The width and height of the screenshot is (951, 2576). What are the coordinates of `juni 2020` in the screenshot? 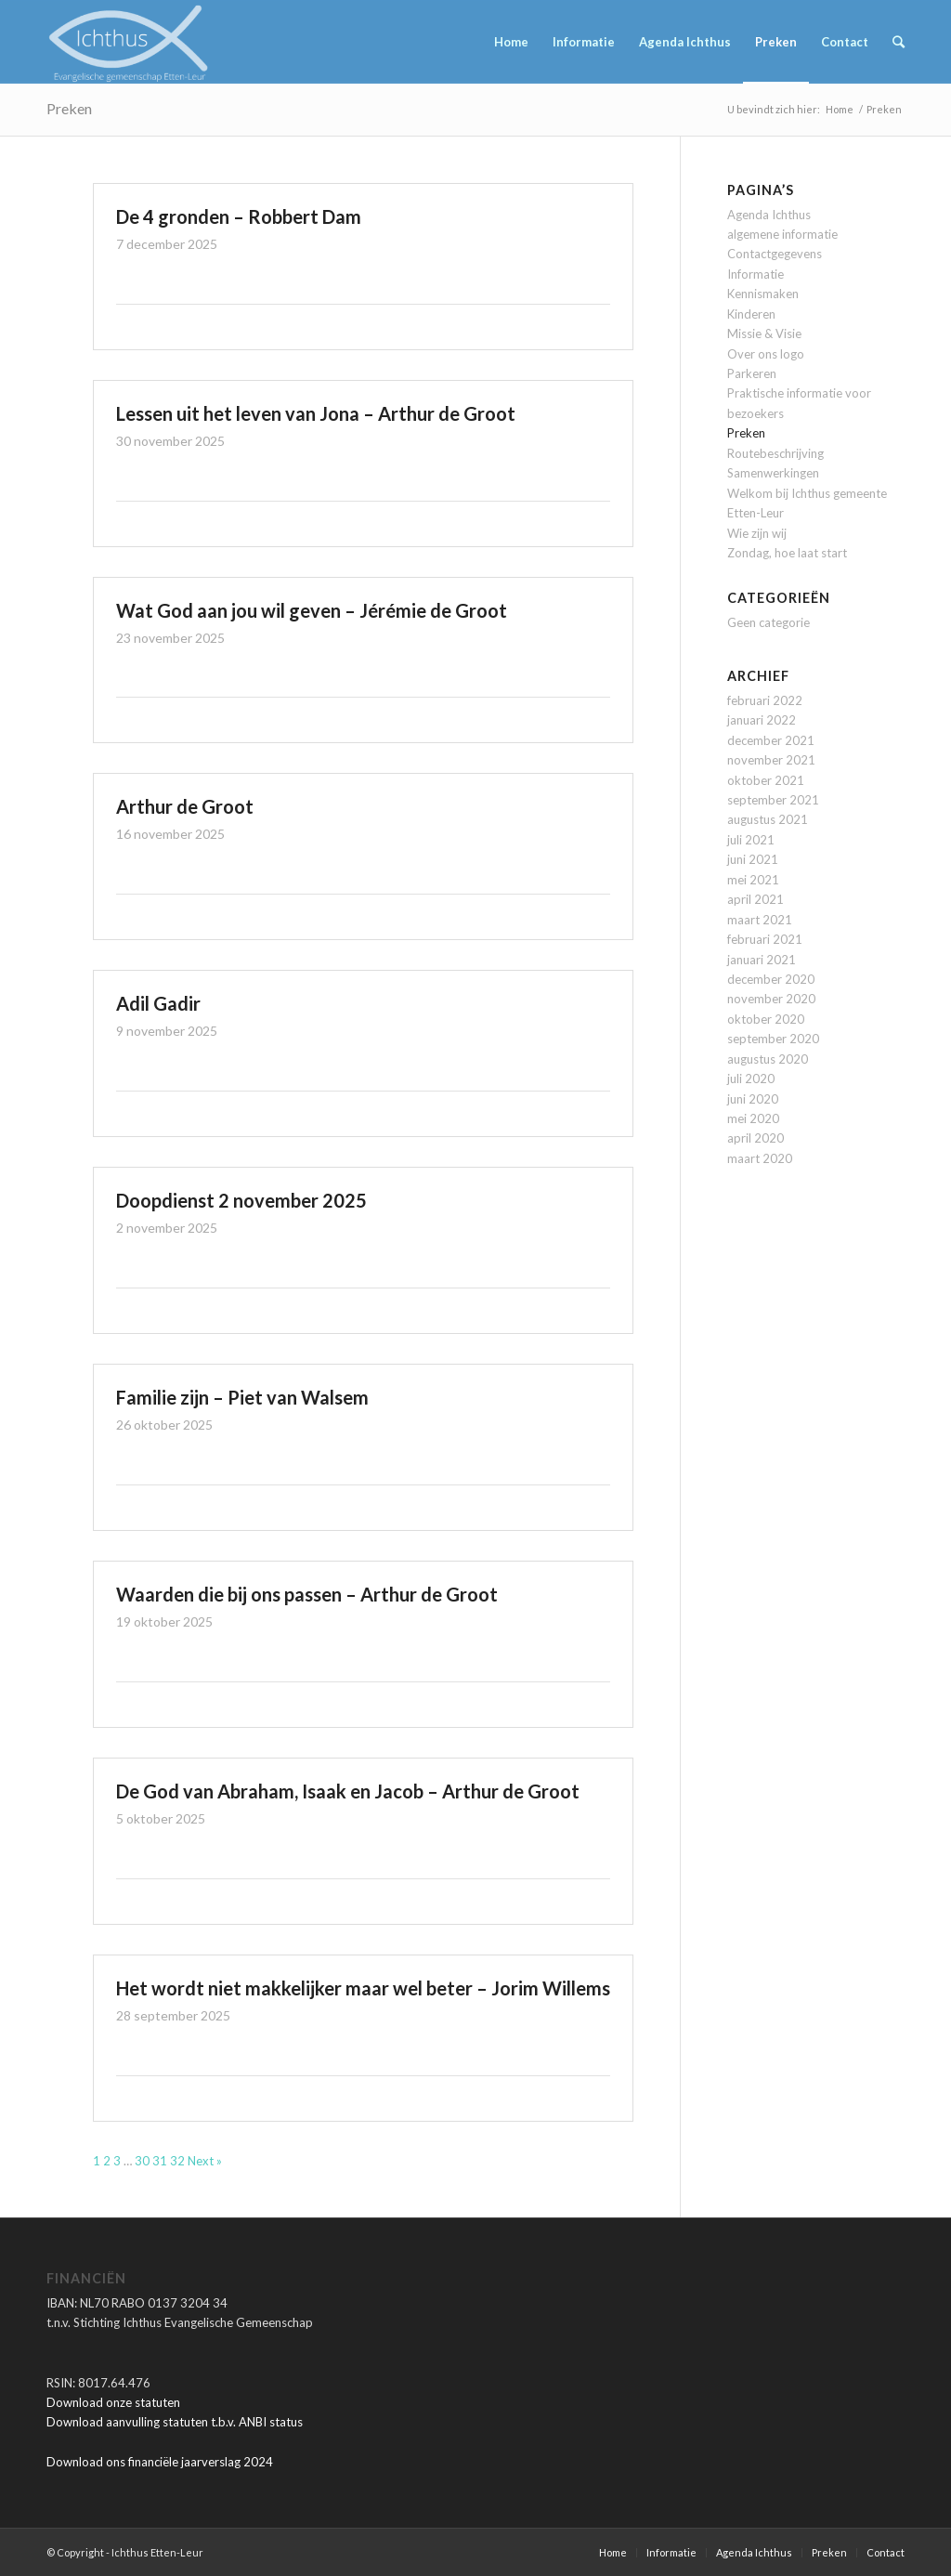 It's located at (752, 1099).